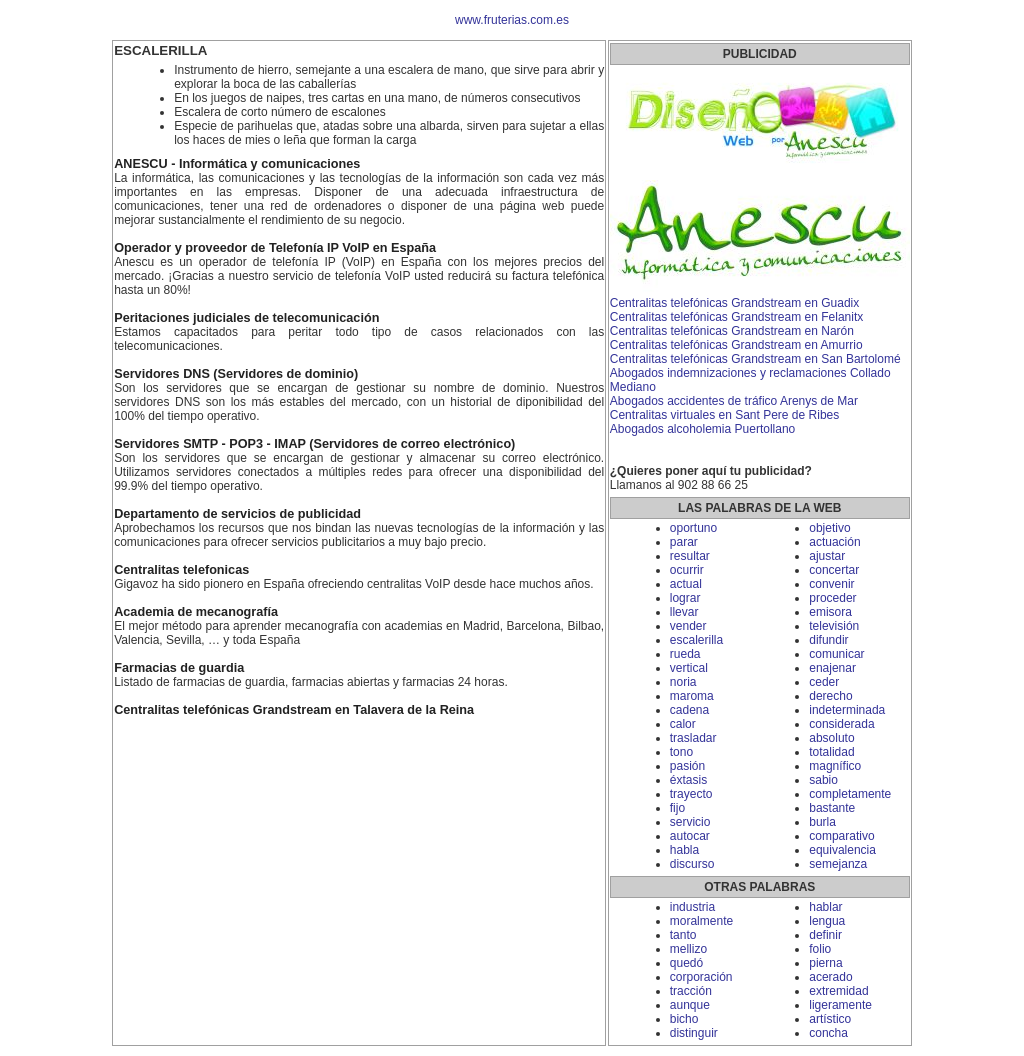 The width and height of the screenshot is (1024, 1056). I want to click on derecho, so click(830, 696).